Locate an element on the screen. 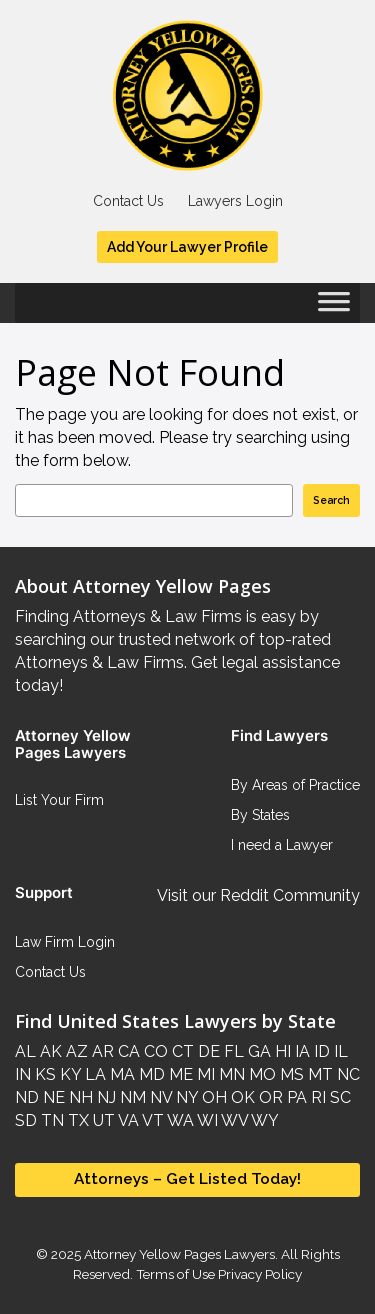 Image resolution: width=375 pixels, height=1314 pixels. HI is located at coordinates (281, 1051).